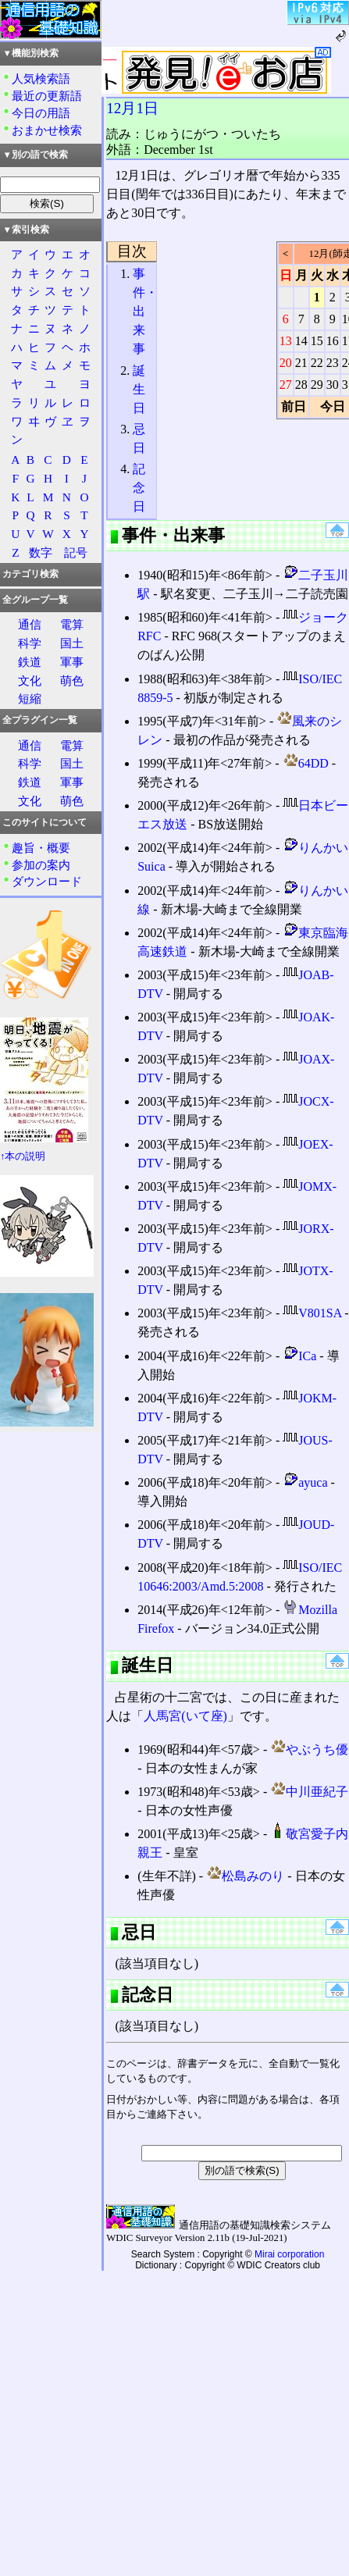 This screenshot has height=2576, width=349. What do you see at coordinates (301, 384) in the screenshot?
I see `28` at bounding box center [301, 384].